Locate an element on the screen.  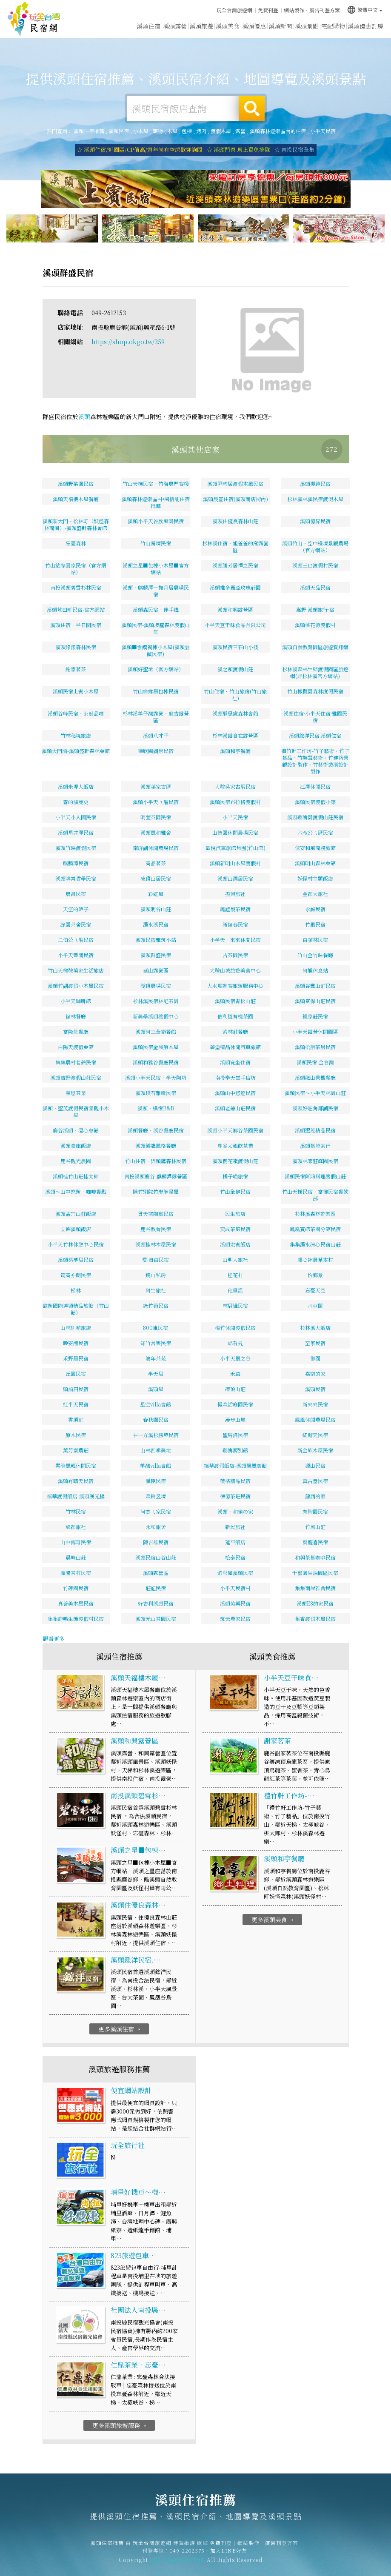
溪頭美食 is located at coordinates (228, 26).